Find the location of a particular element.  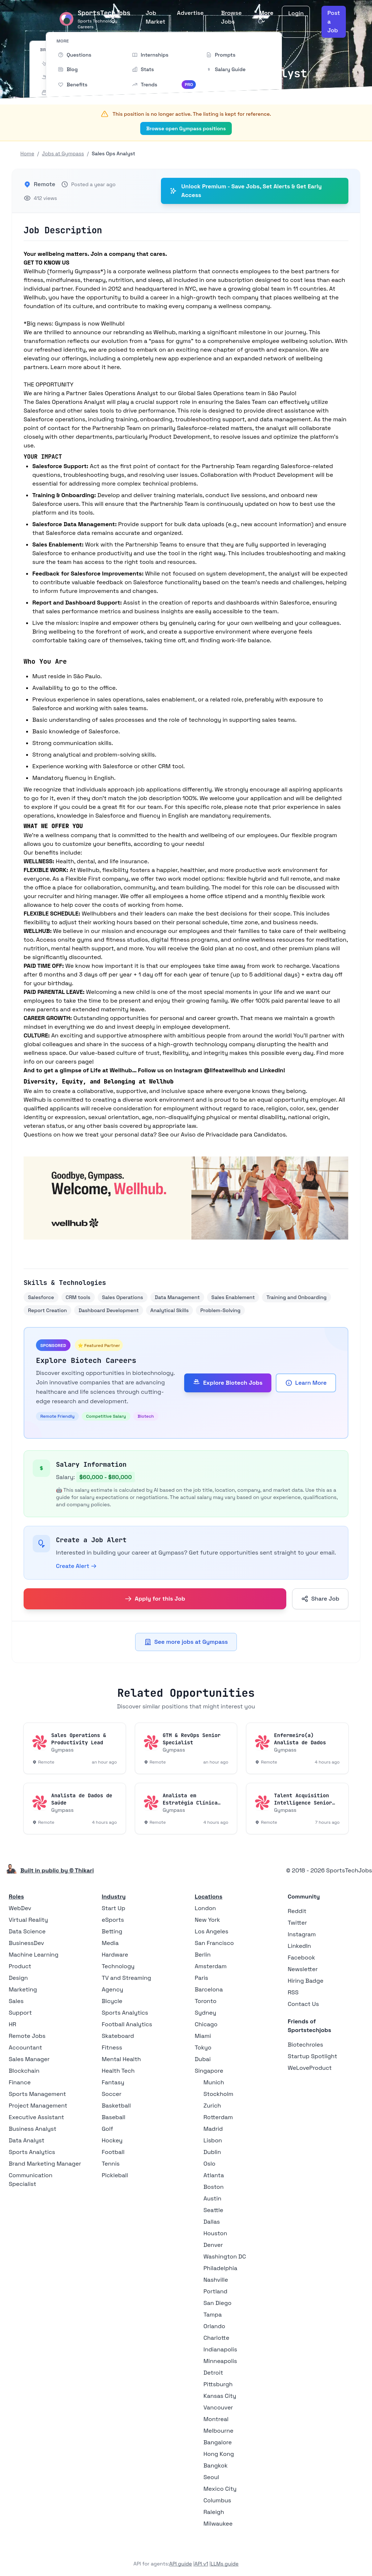

Brand Marketing Manager is located at coordinates (45, 2163).